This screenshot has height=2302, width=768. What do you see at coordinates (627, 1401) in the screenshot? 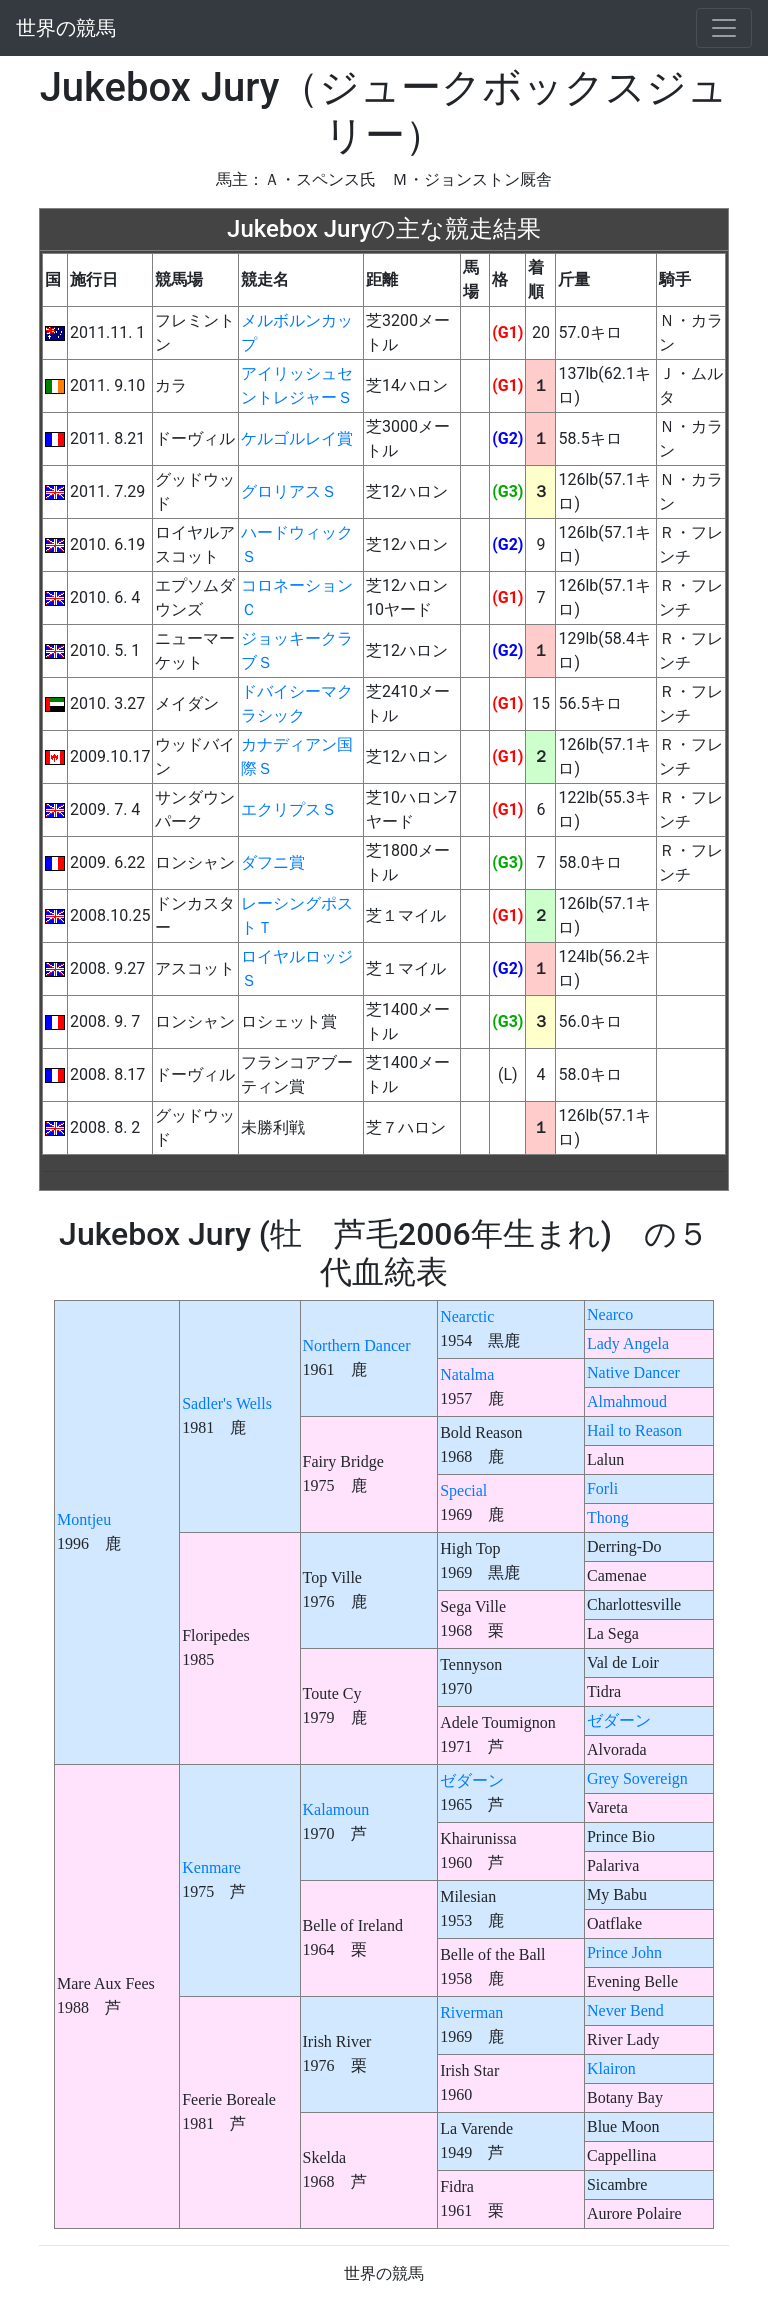
I see `Almahmoud` at bounding box center [627, 1401].